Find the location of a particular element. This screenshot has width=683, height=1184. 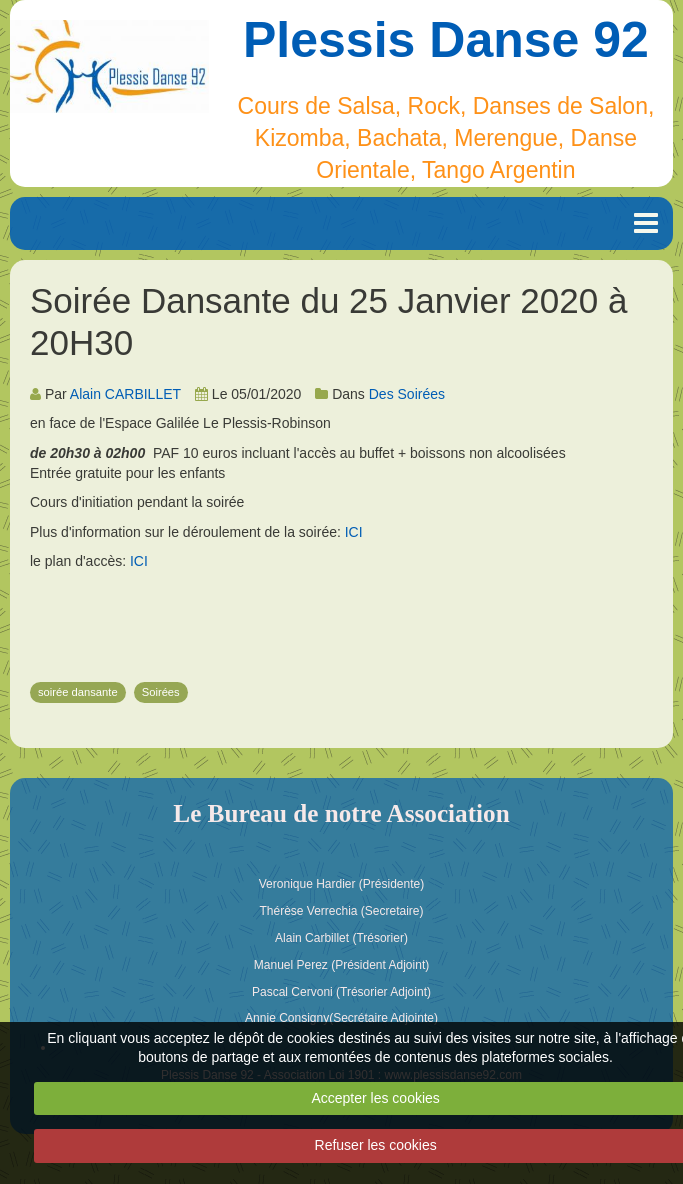

Alain CARBILLET is located at coordinates (125, 394).